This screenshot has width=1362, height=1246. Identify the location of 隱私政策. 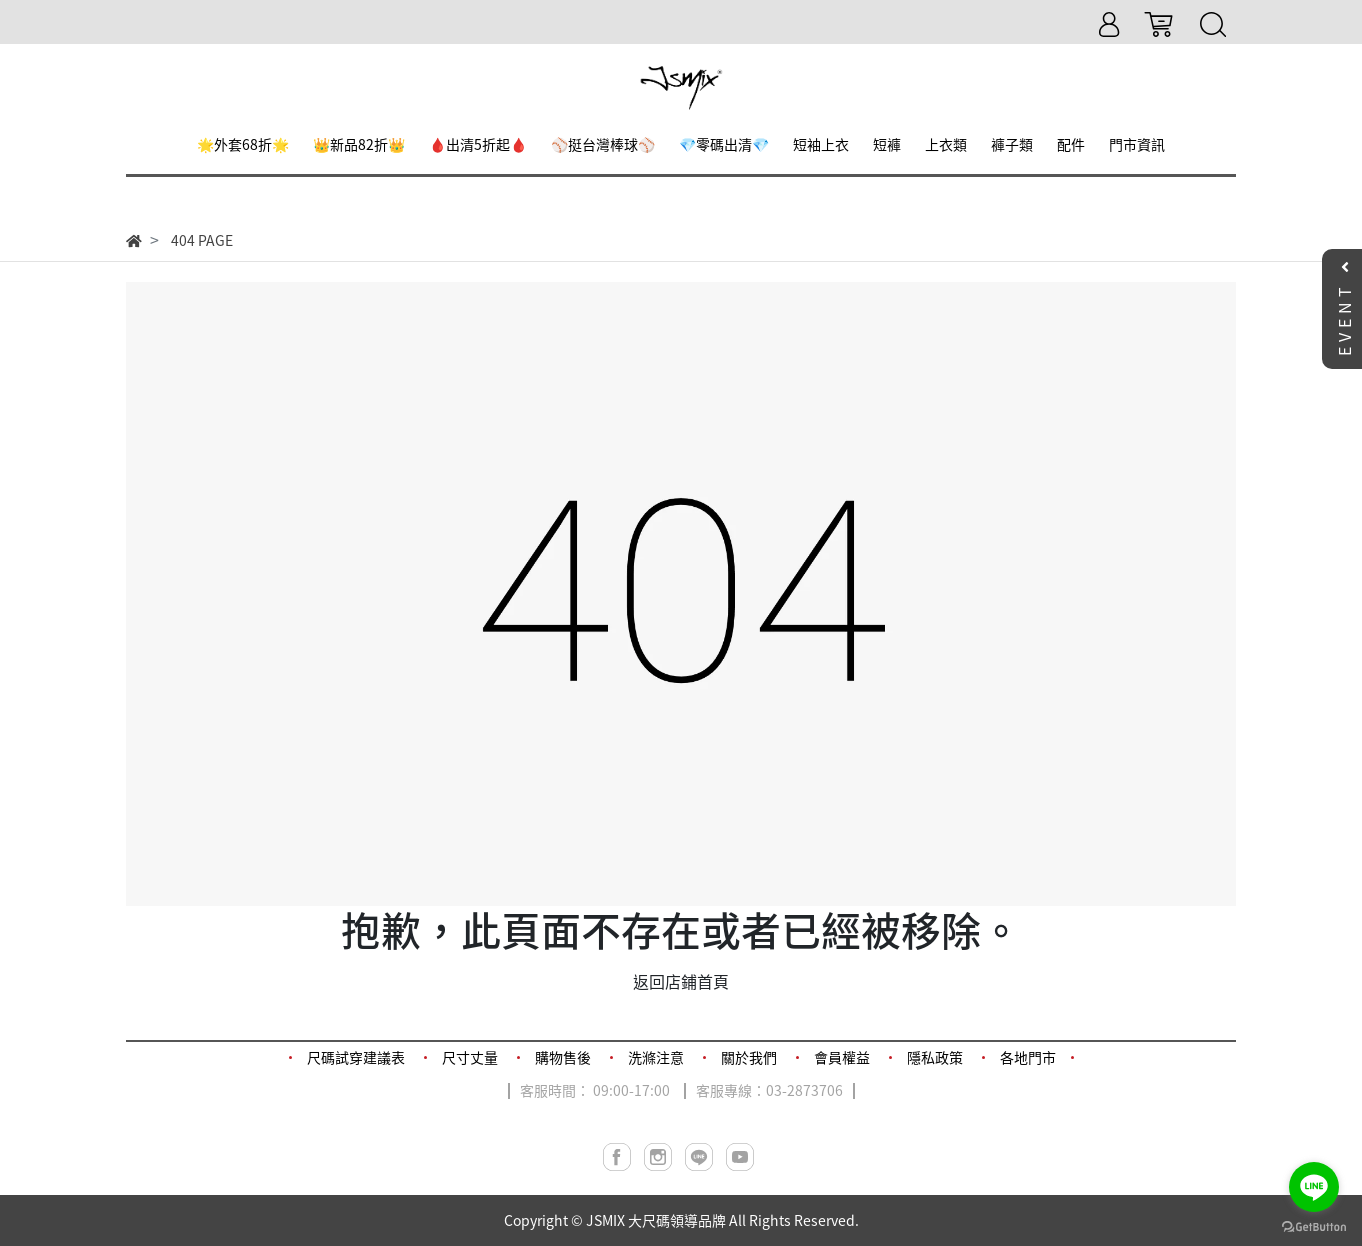
(935, 1057).